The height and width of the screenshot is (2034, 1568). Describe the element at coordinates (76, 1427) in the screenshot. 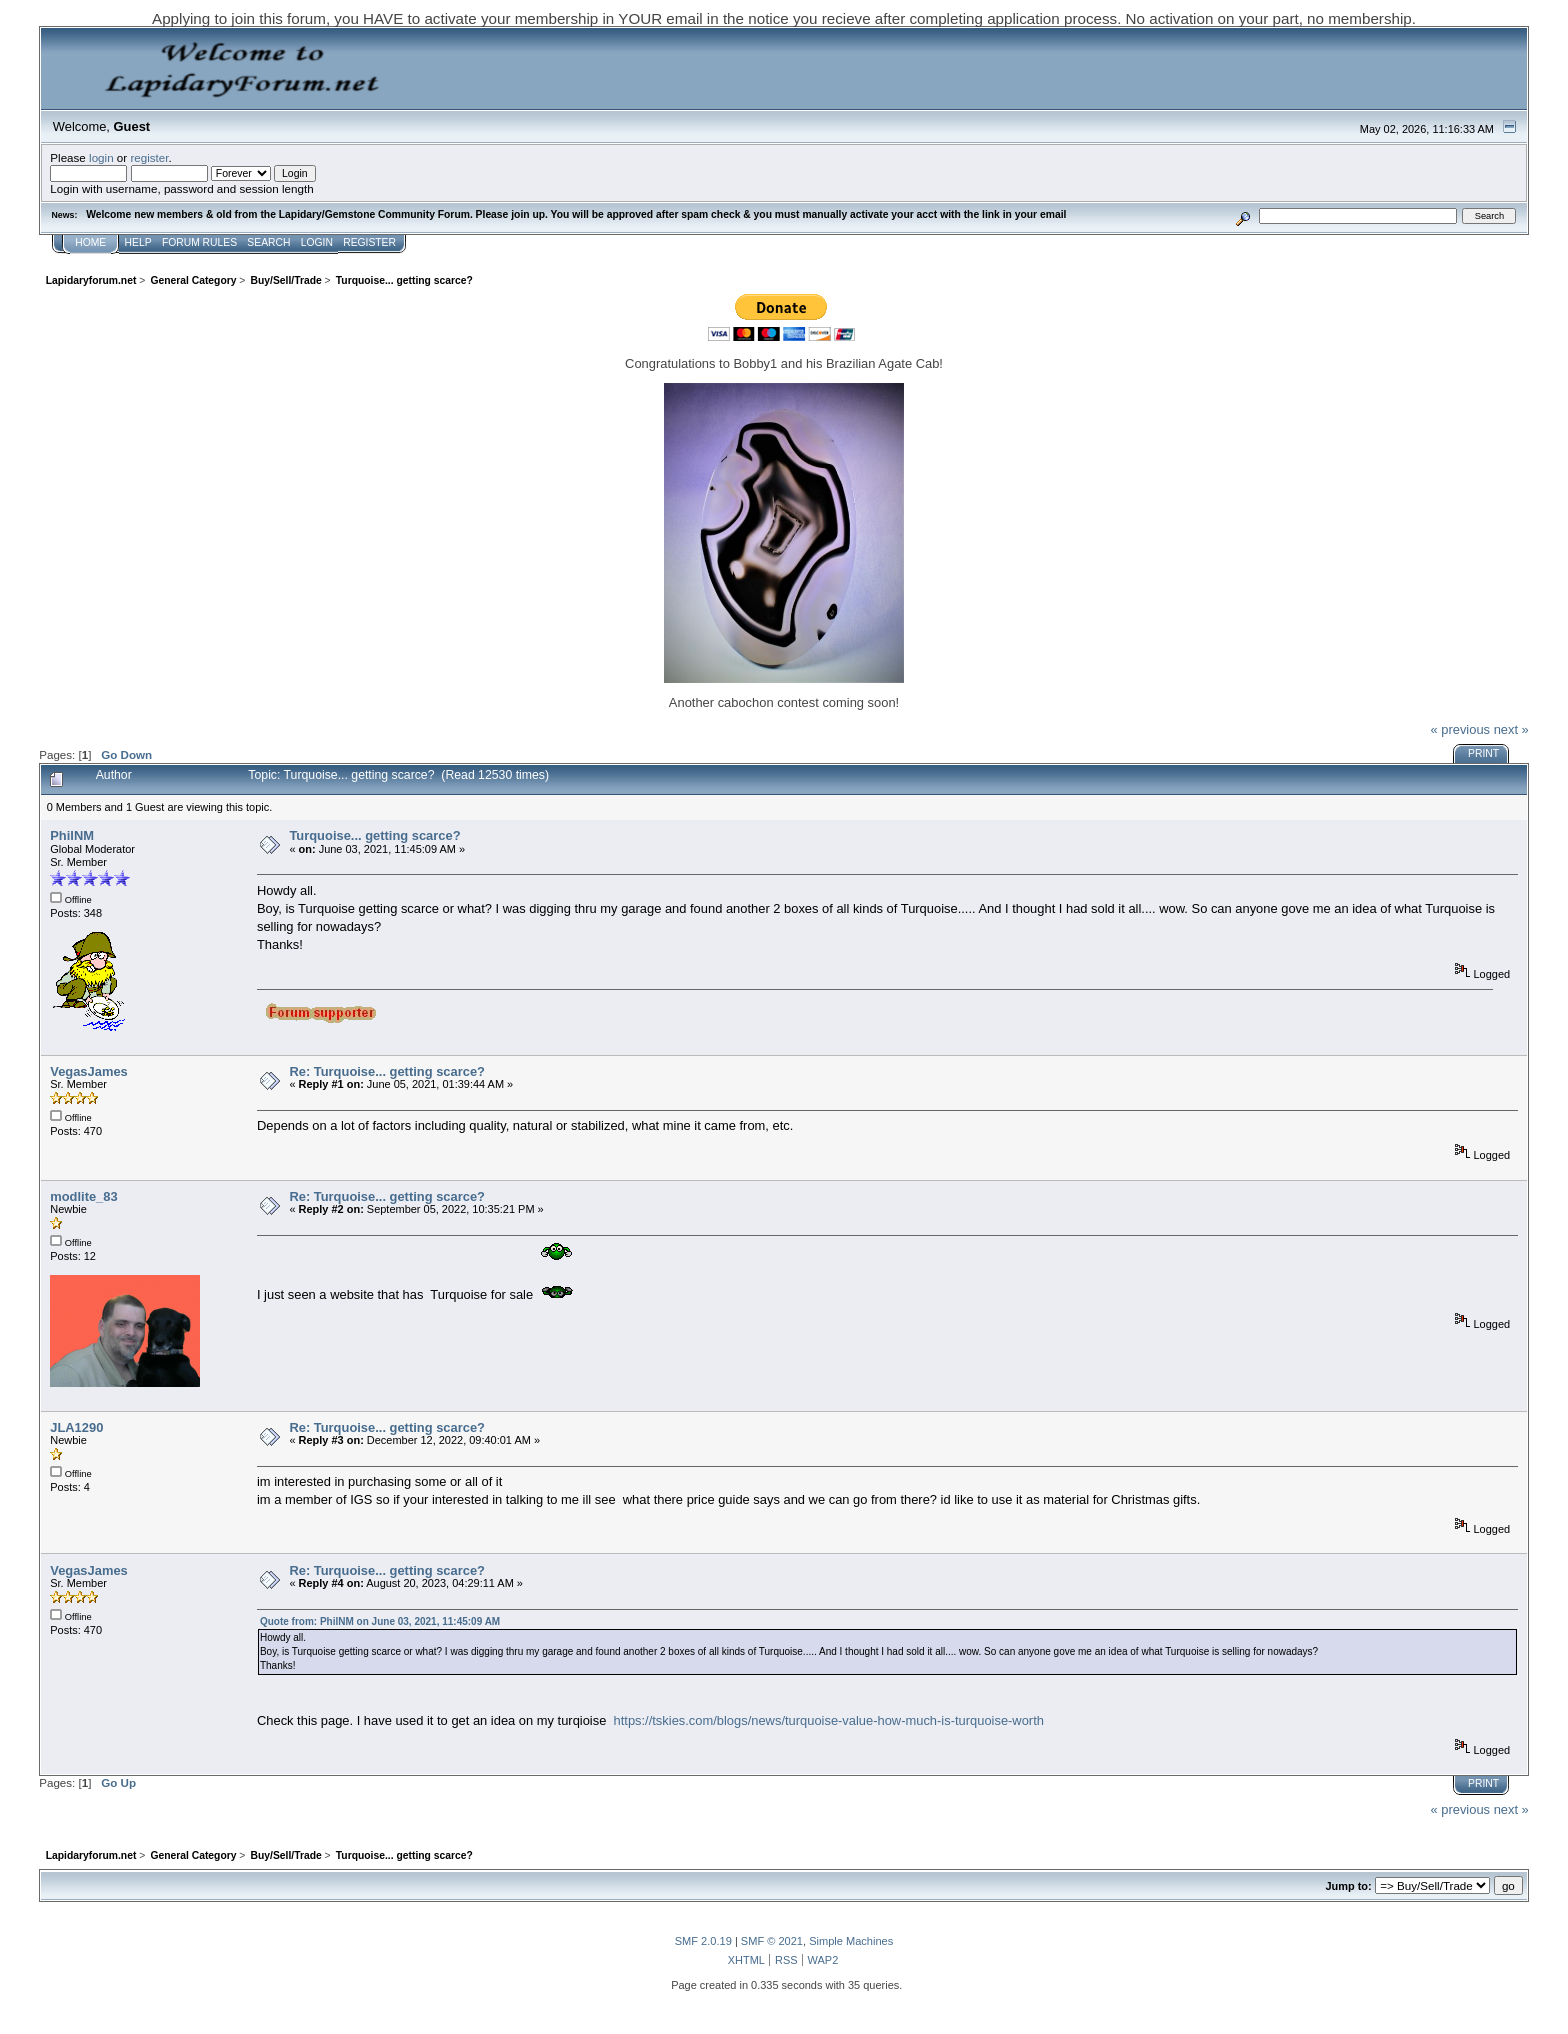

I see `JLA1290` at that location.